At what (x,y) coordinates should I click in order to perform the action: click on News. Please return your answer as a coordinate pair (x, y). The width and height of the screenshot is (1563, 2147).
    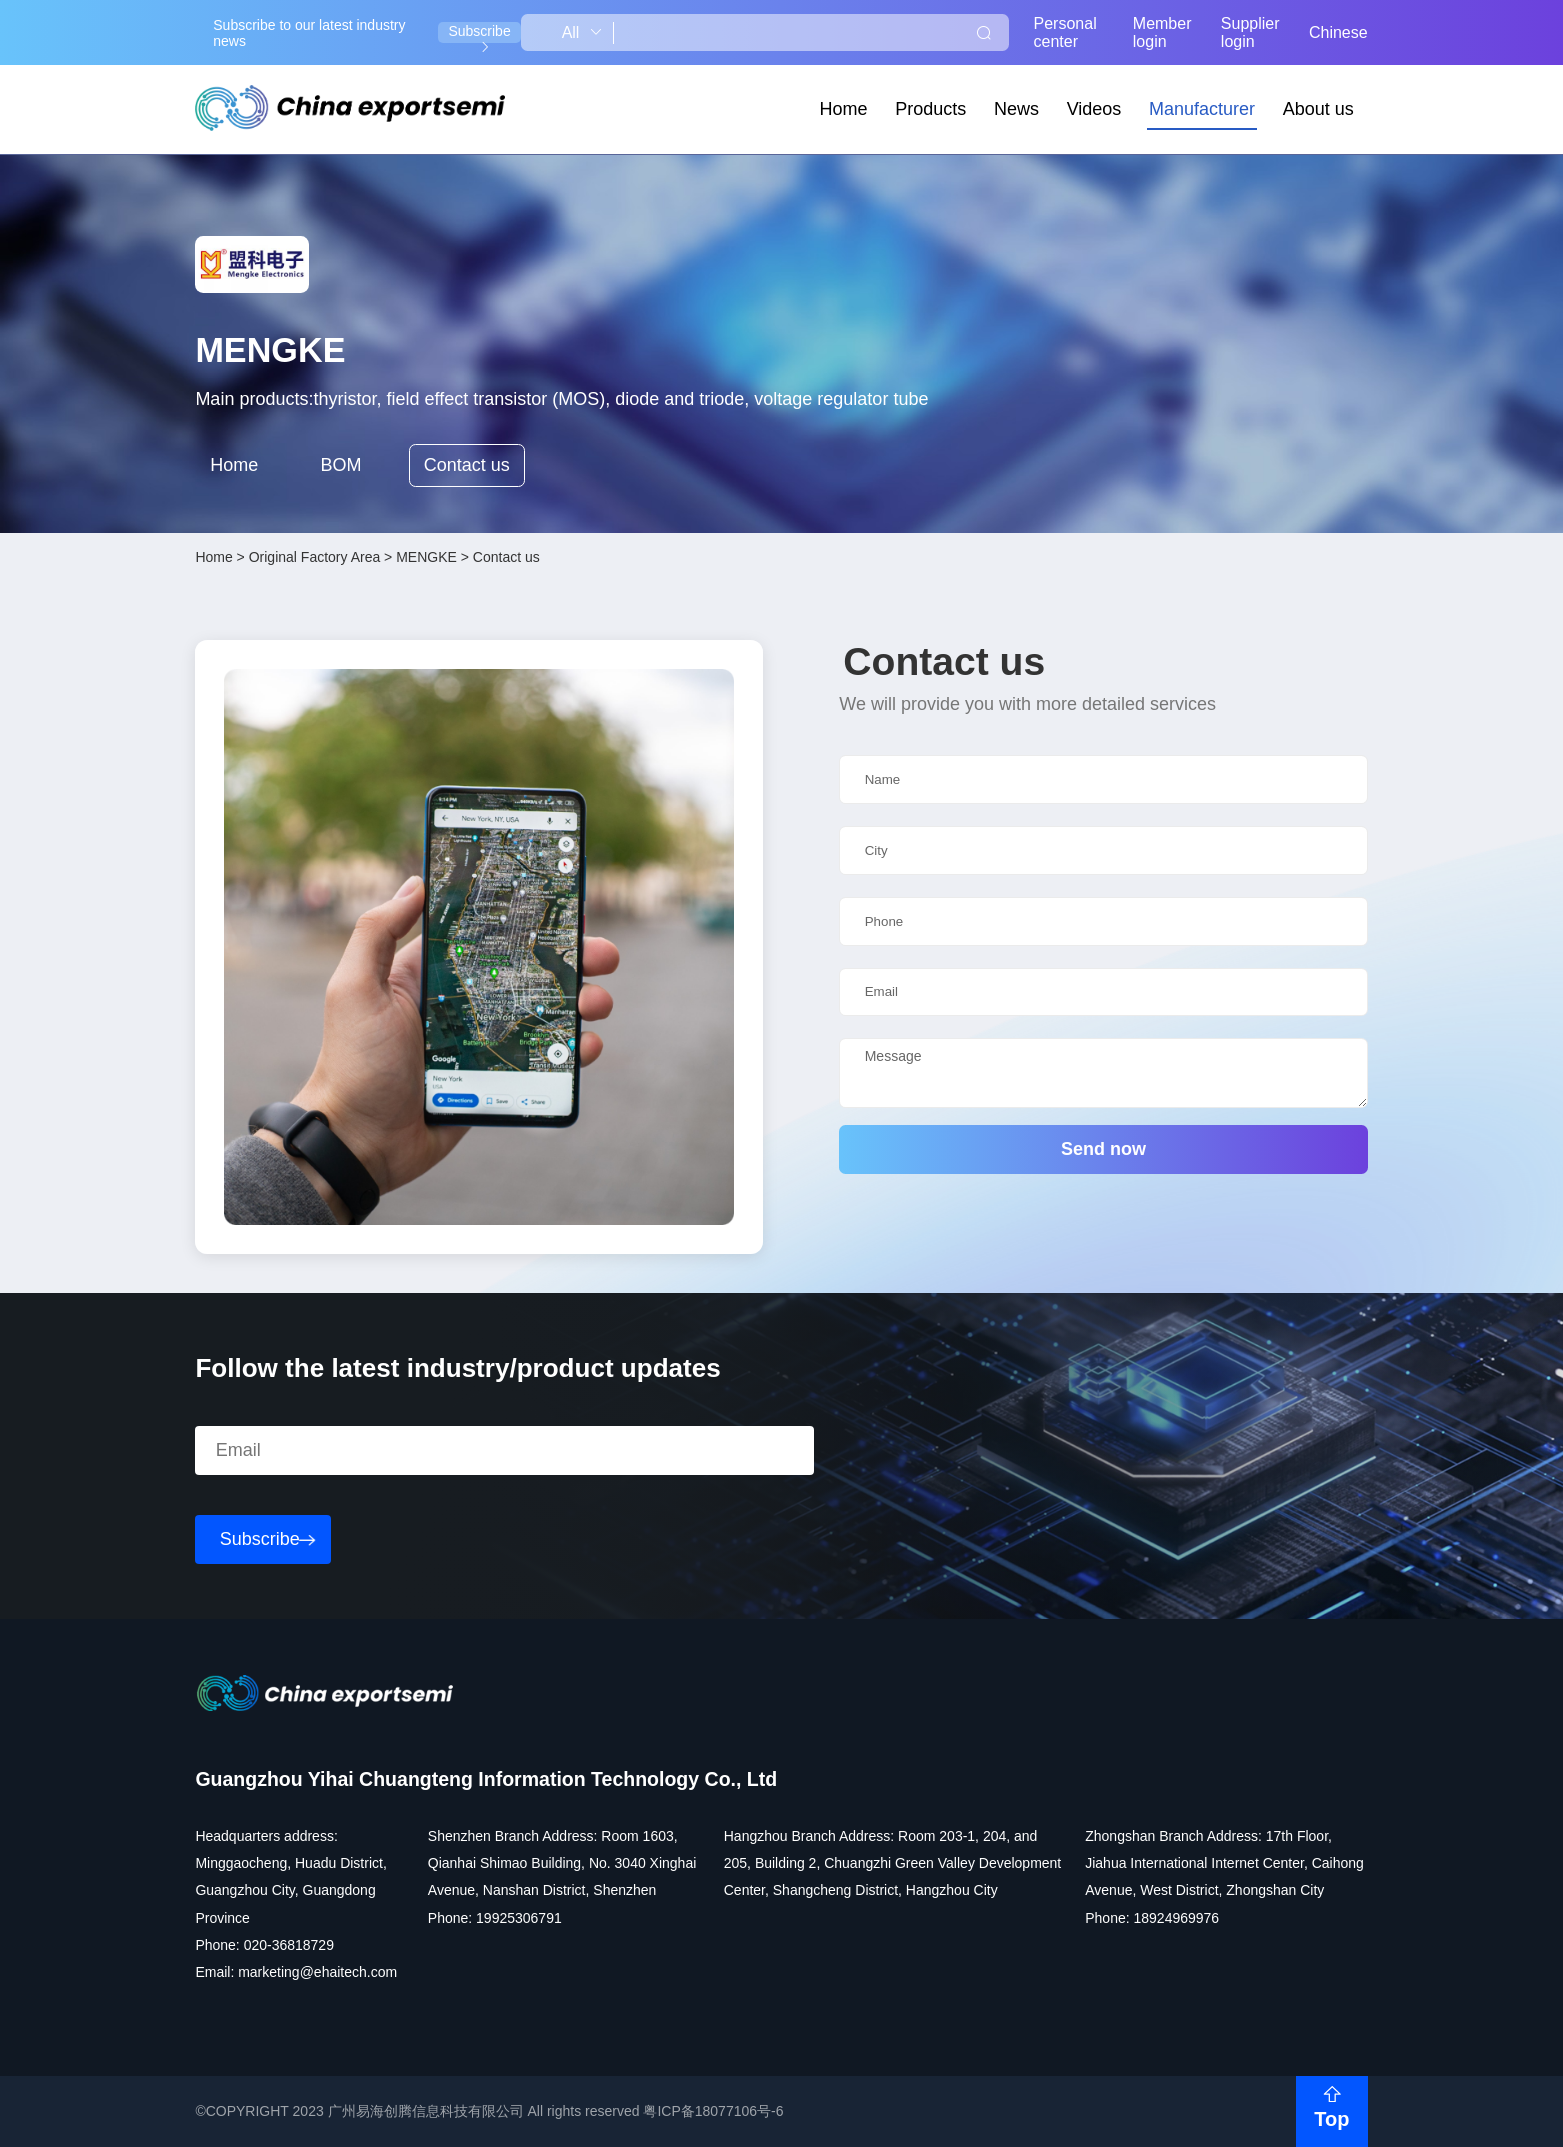
    Looking at the image, I should click on (1016, 109).